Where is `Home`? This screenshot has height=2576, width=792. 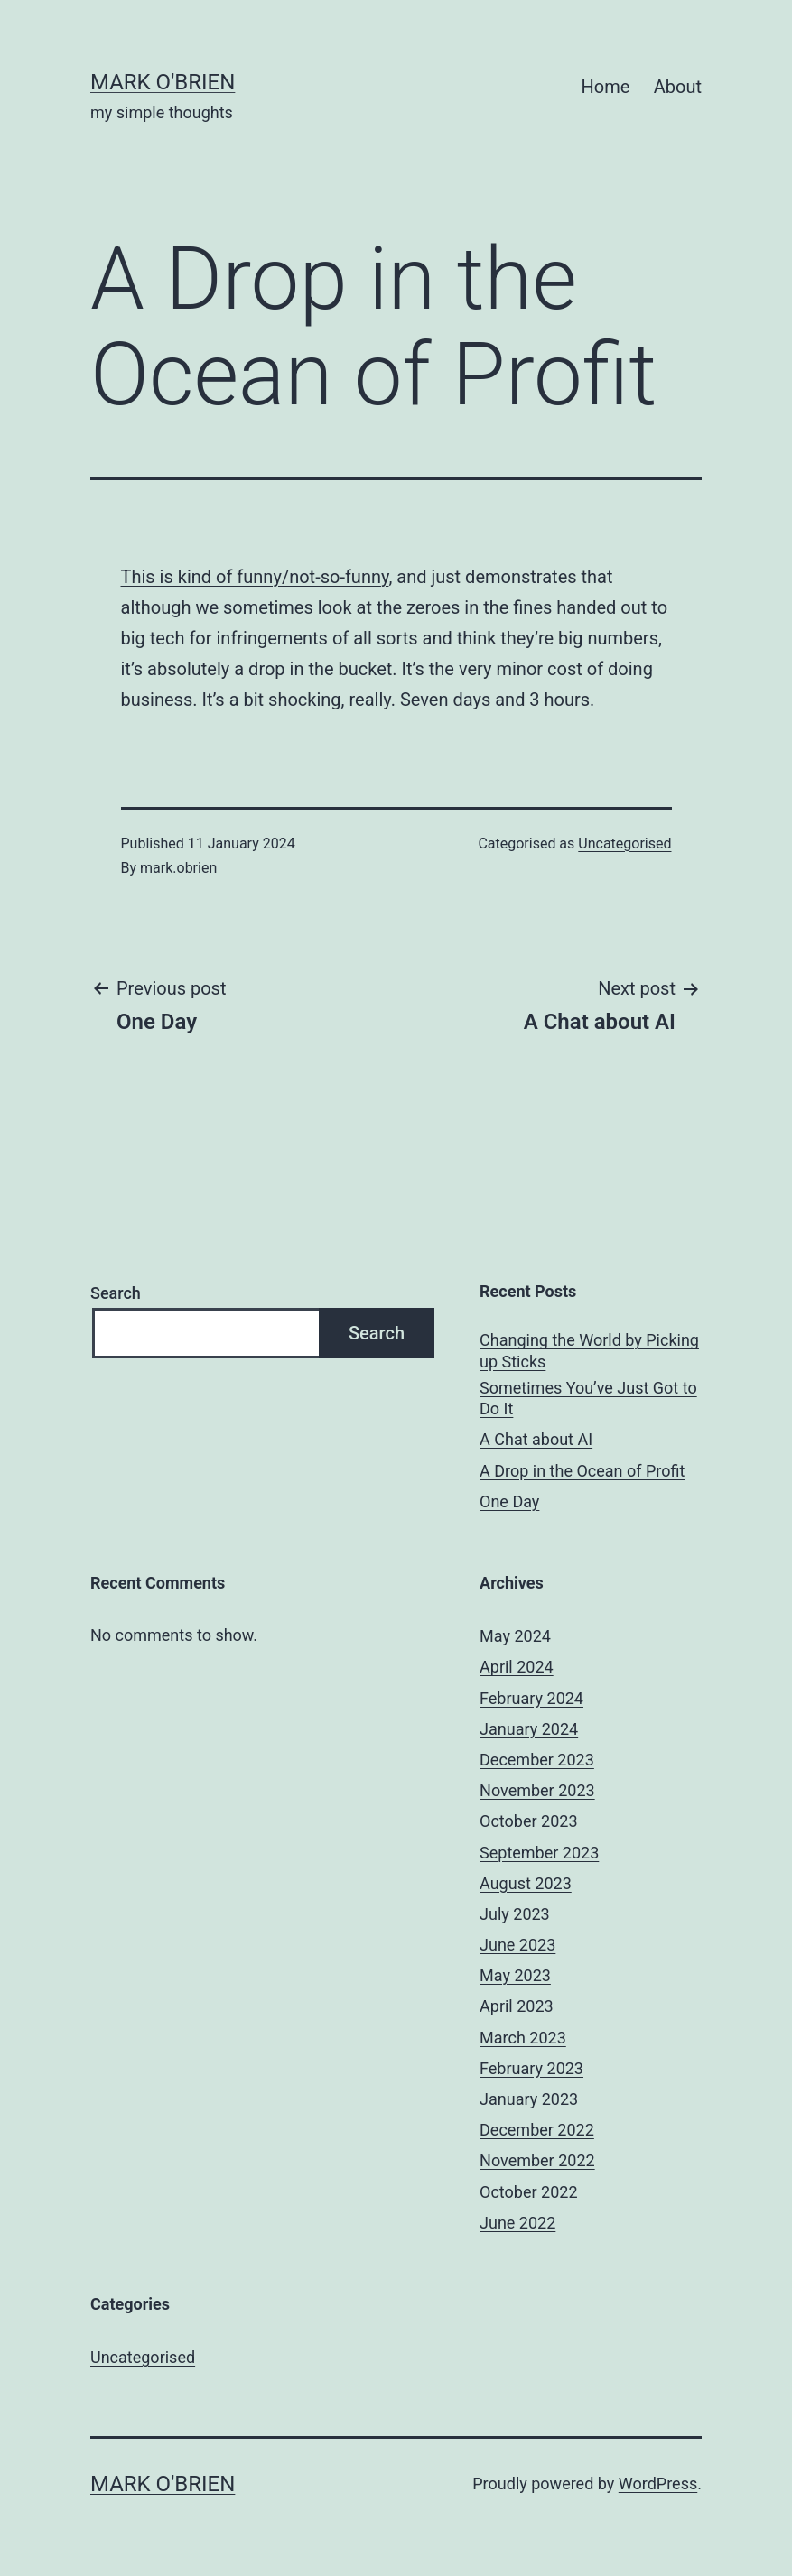 Home is located at coordinates (606, 86).